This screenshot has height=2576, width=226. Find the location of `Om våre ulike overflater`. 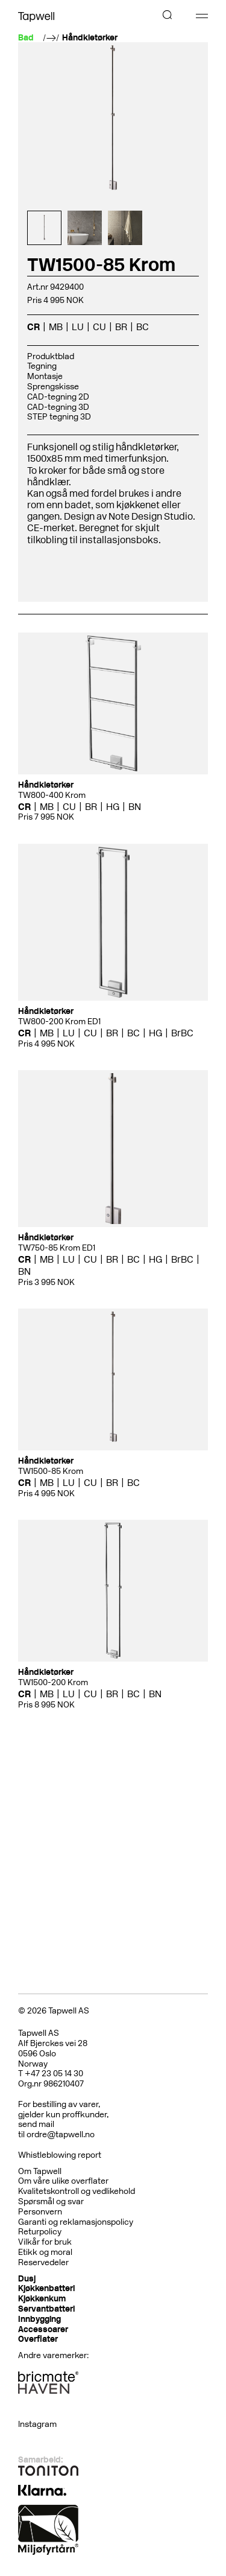

Om våre ulike overflater is located at coordinates (63, 2181).